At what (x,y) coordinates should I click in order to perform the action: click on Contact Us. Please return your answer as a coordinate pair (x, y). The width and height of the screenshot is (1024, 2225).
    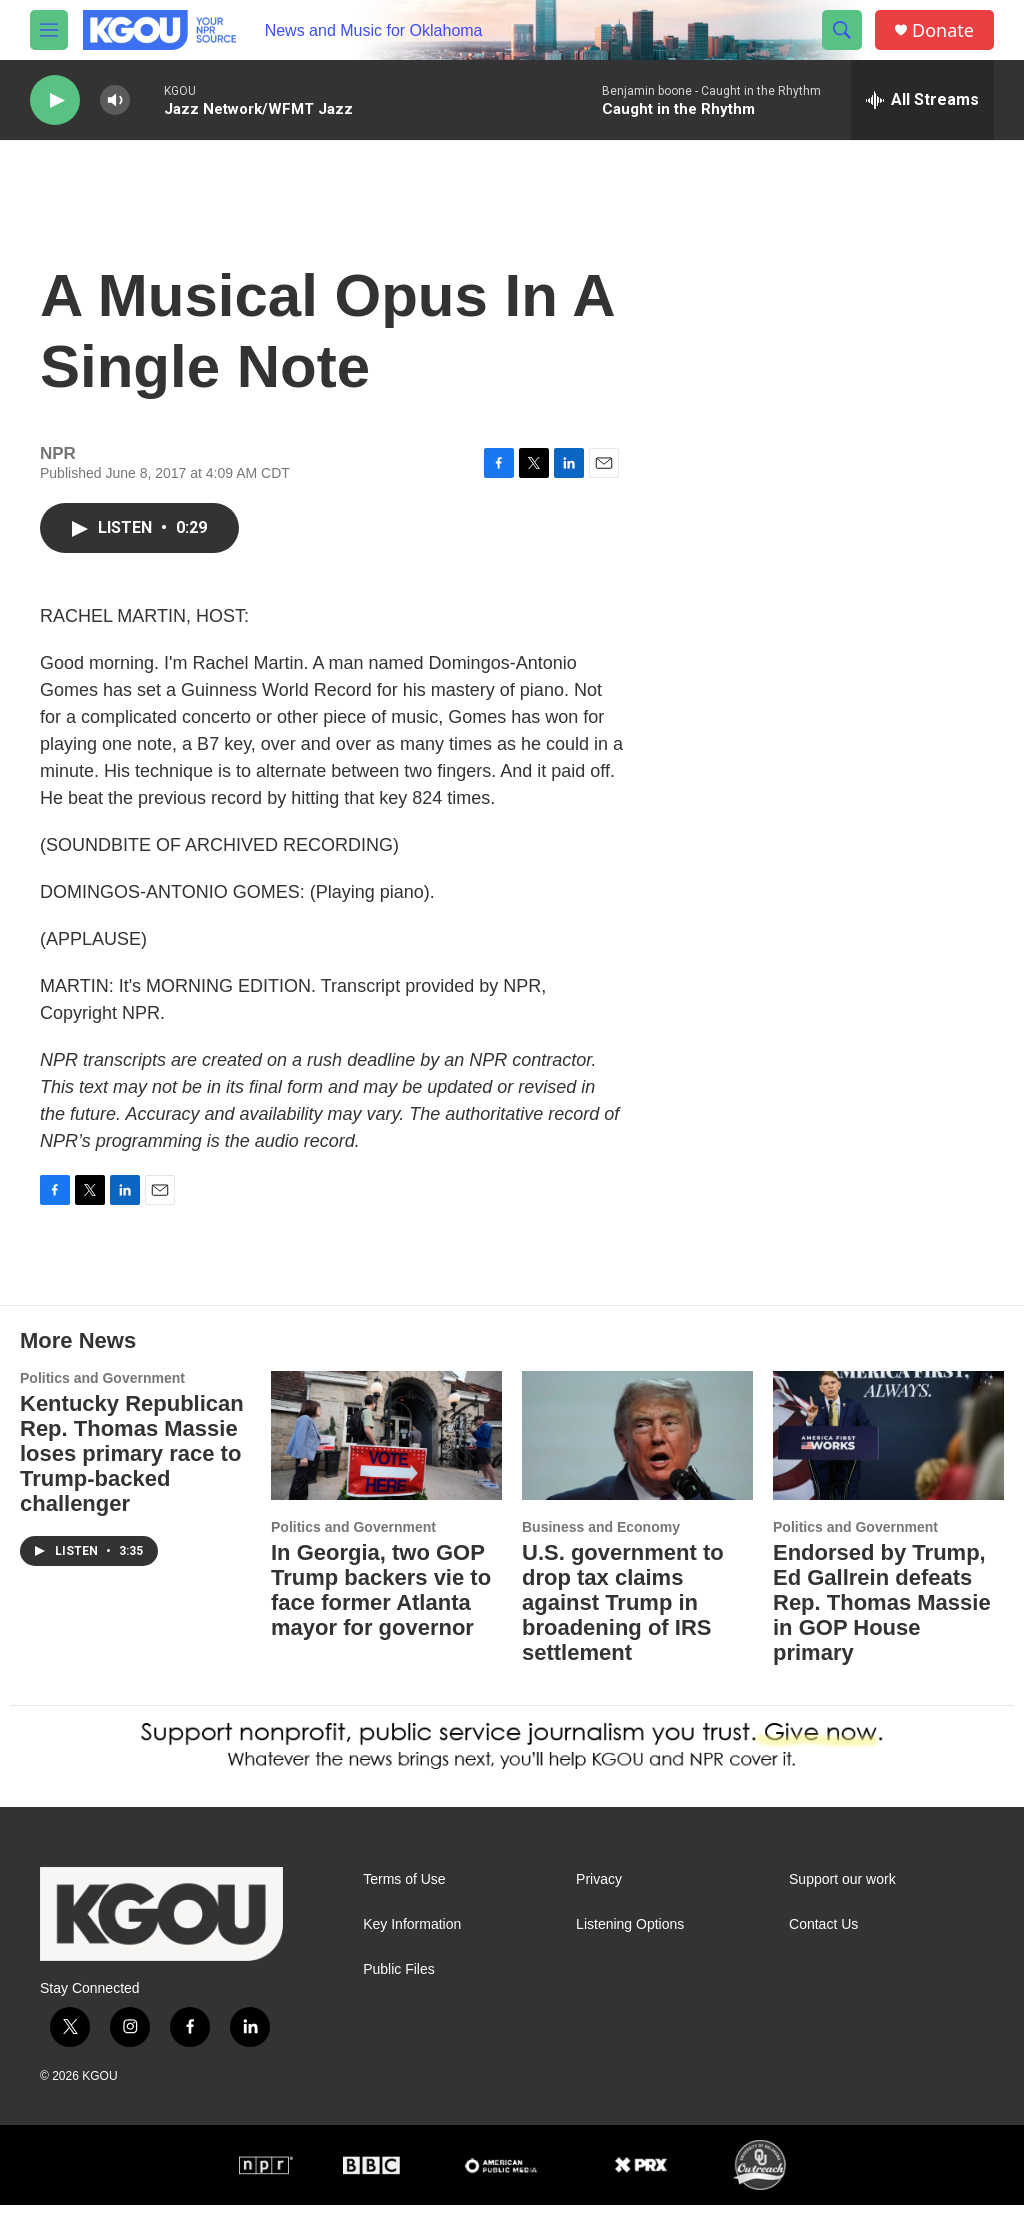
    Looking at the image, I should click on (823, 1944).